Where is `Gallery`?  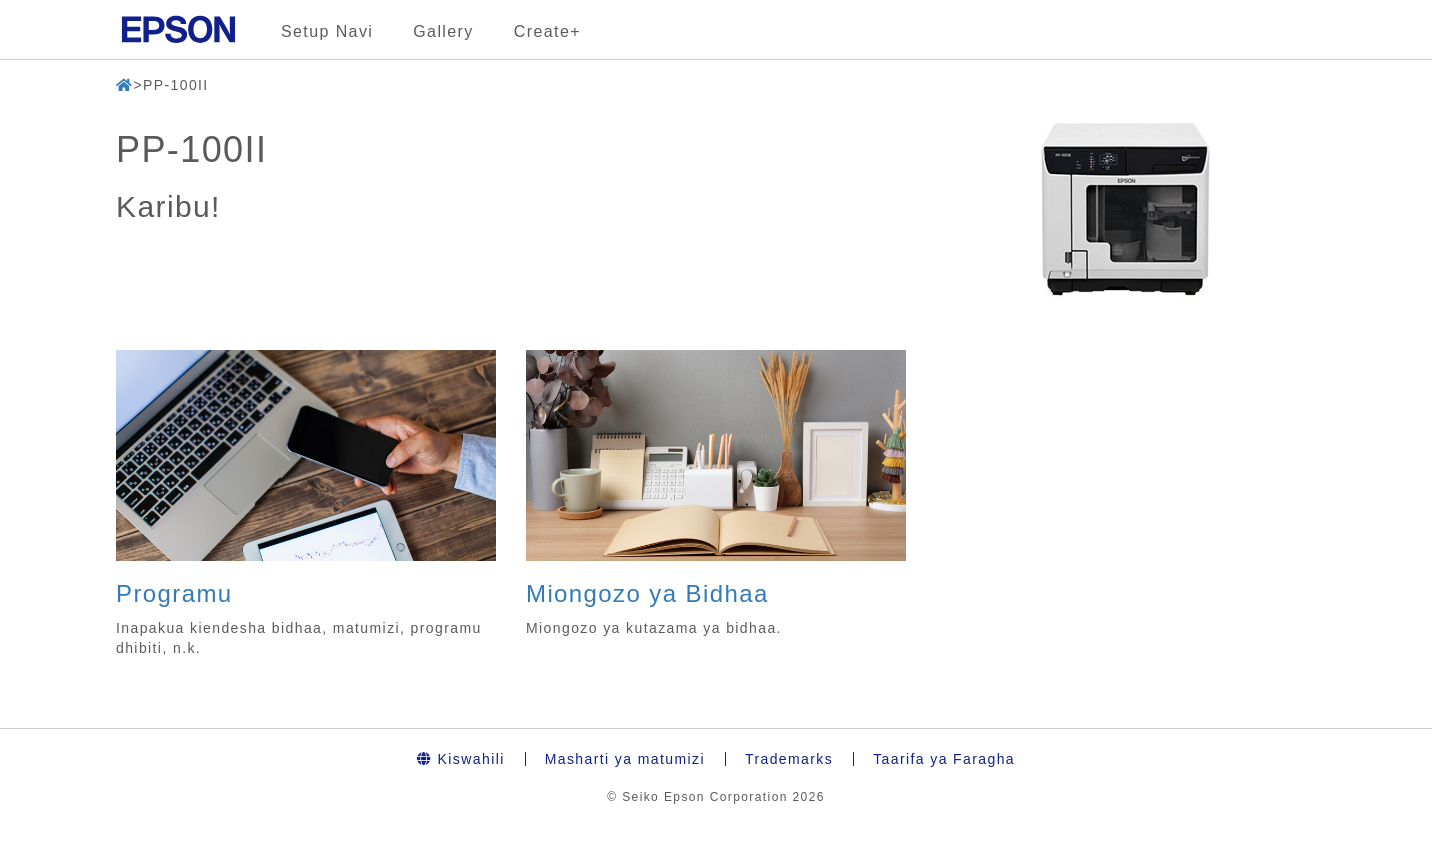
Gallery is located at coordinates (443, 31).